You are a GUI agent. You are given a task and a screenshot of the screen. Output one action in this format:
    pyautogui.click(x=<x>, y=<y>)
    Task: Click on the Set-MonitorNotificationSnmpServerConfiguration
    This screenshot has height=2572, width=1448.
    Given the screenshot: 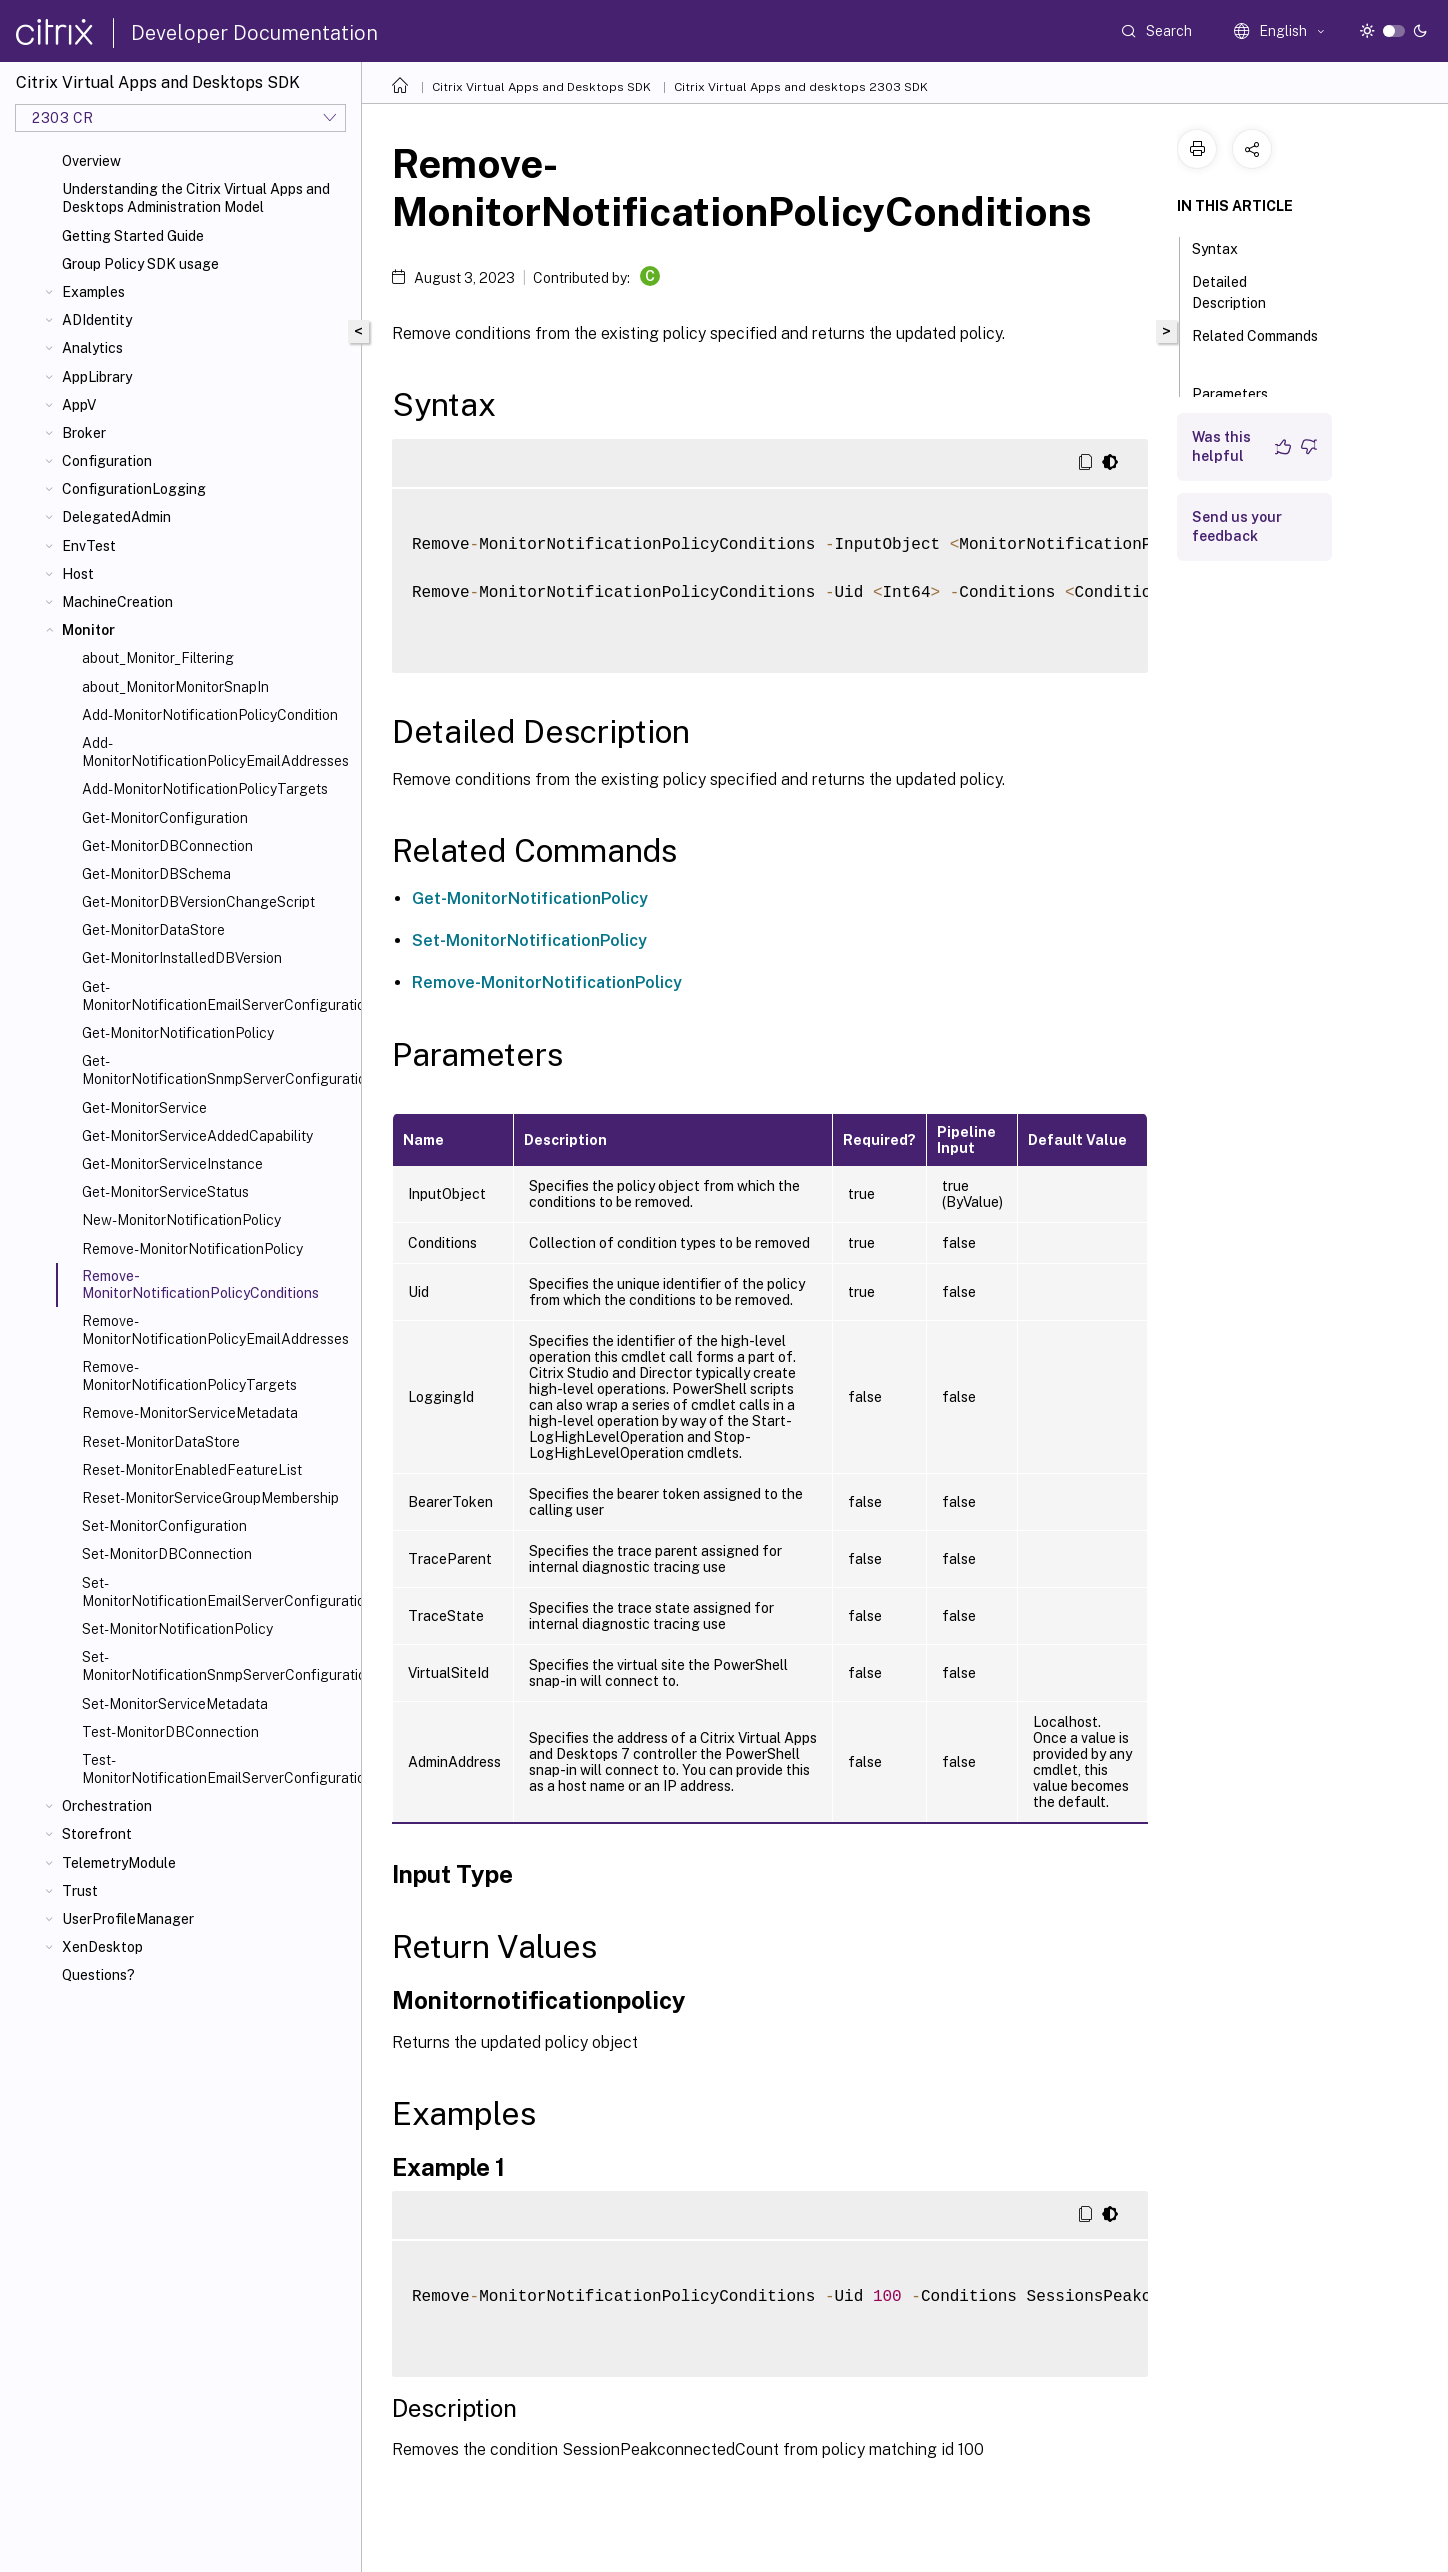 What is the action you would take?
    pyautogui.click(x=217, y=1666)
    